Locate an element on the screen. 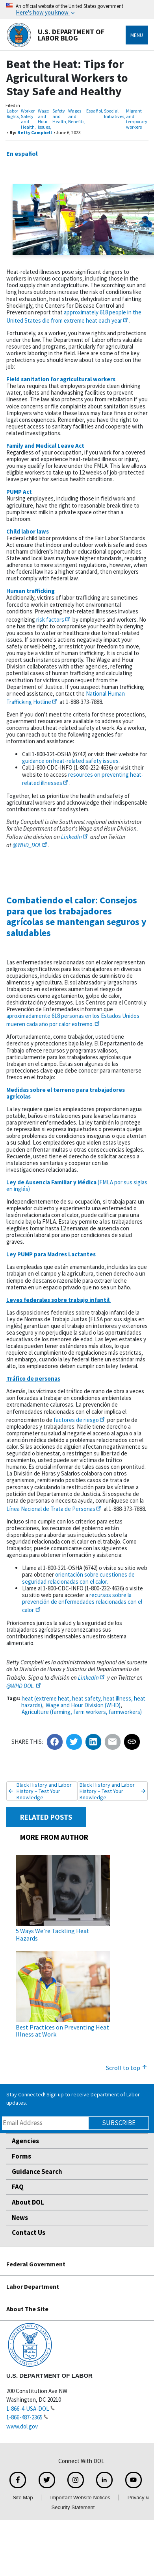  Labor Rights is located at coordinates (13, 113).